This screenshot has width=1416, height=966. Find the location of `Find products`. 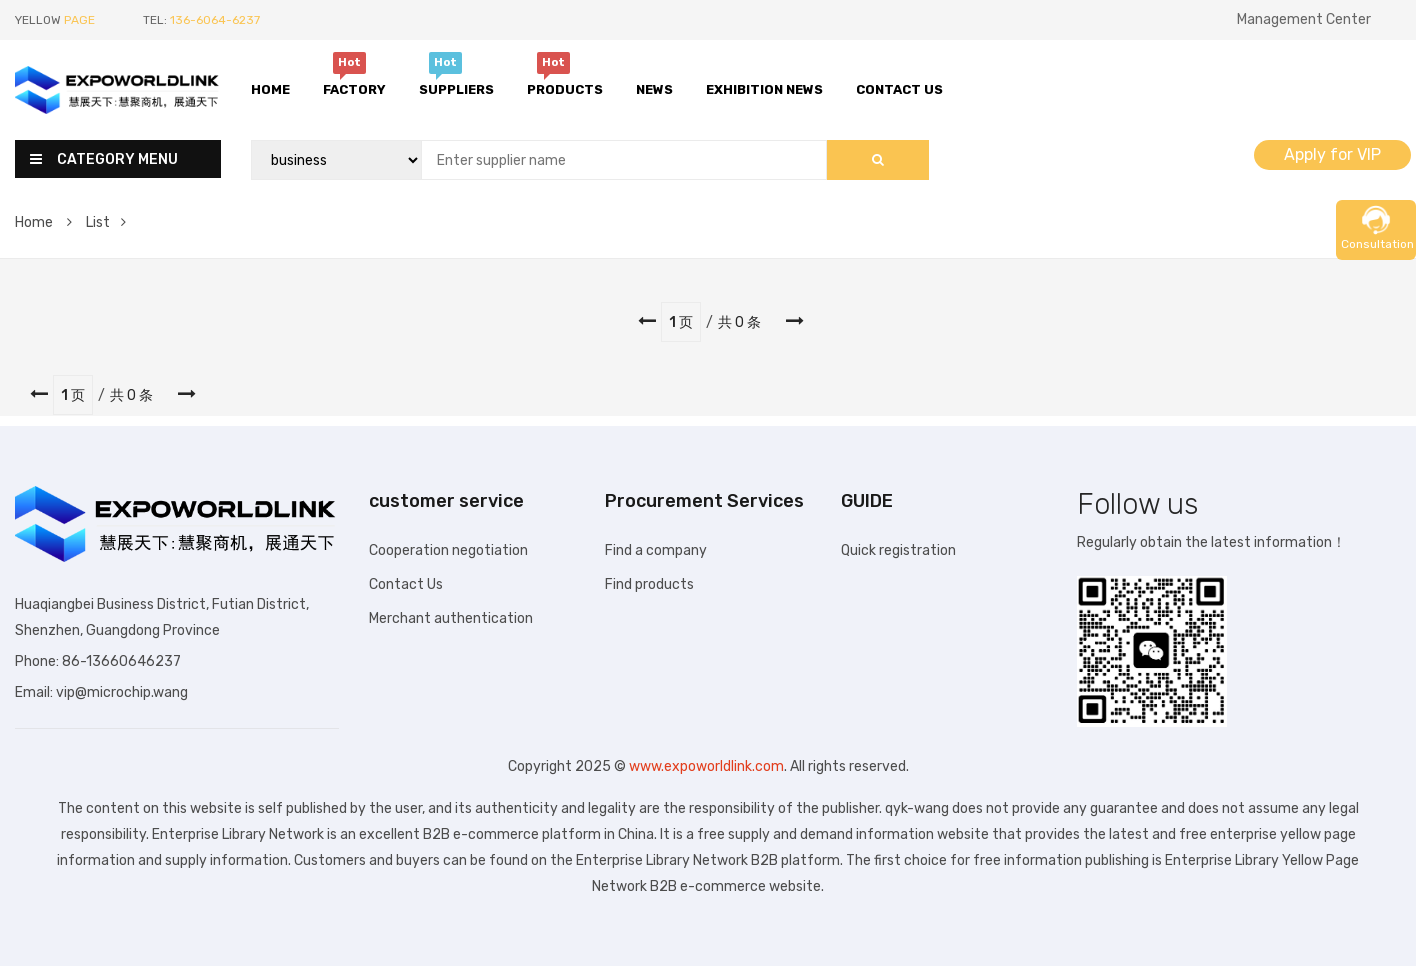

Find products is located at coordinates (649, 584).